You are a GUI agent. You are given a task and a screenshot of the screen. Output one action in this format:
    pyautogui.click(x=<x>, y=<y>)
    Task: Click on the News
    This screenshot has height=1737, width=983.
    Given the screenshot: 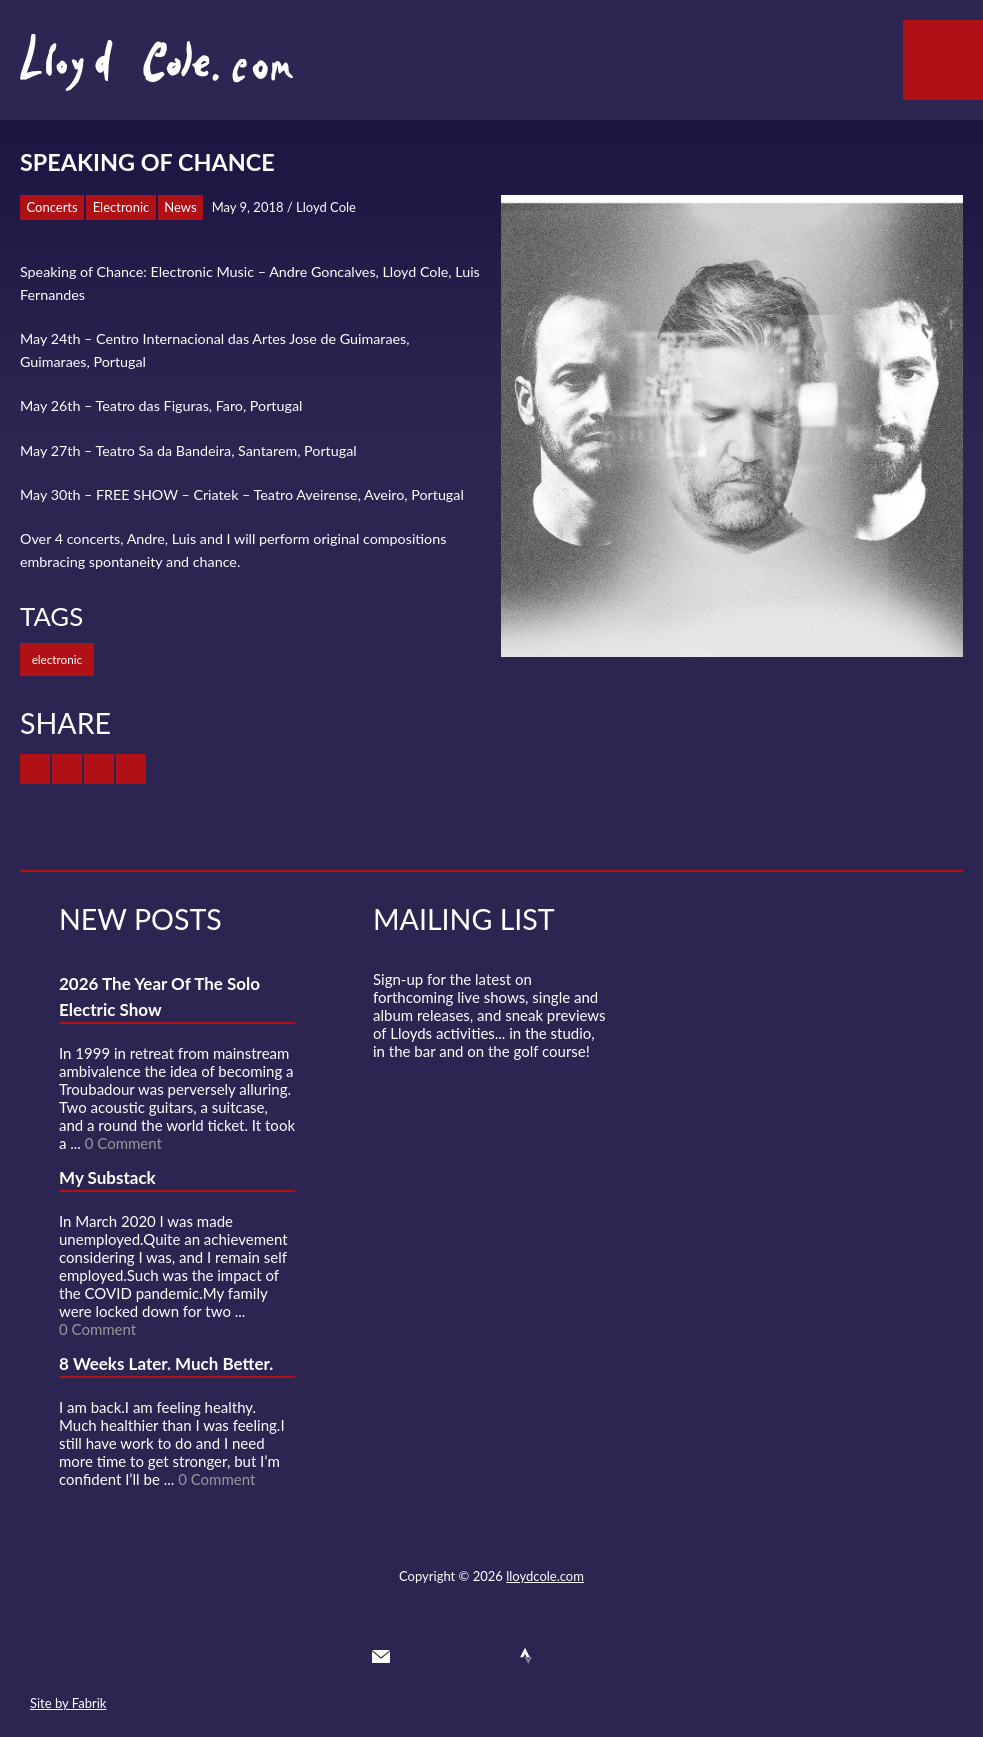 What is the action you would take?
    pyautogui.click(x=180, y=207)
    